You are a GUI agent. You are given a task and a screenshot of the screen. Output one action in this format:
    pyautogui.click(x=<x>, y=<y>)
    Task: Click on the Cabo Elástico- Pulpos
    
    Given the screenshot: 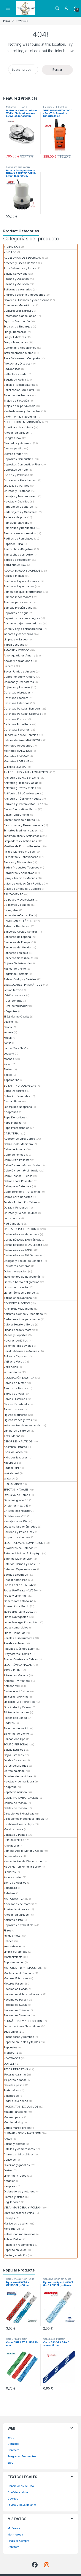 What is the action you would take?
    pyautogui.click(x=18, y=1176)
    